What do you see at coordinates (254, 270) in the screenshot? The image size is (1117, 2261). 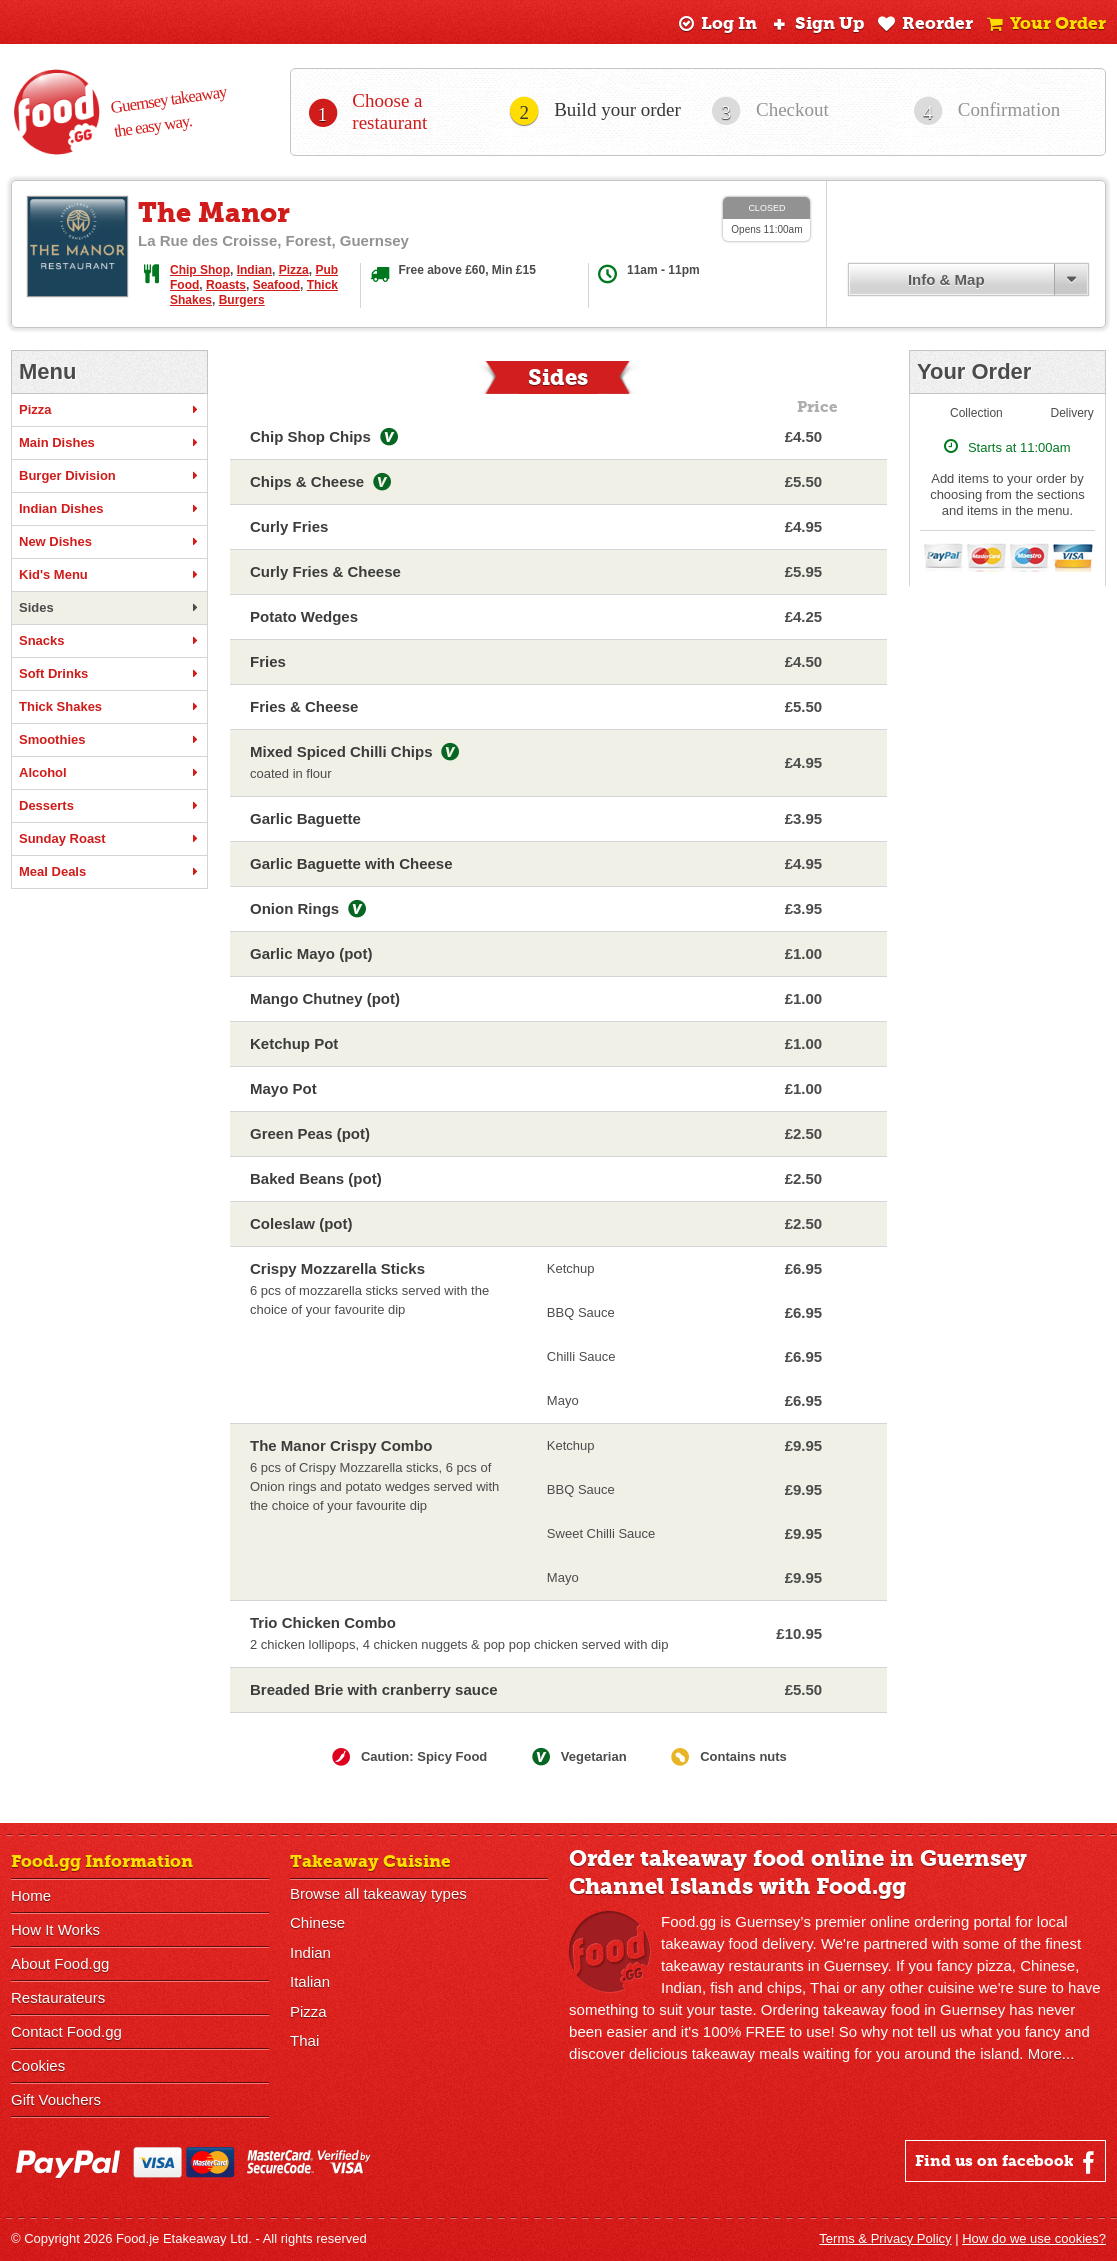 I see `Indian` at bounding box center [254, 270].